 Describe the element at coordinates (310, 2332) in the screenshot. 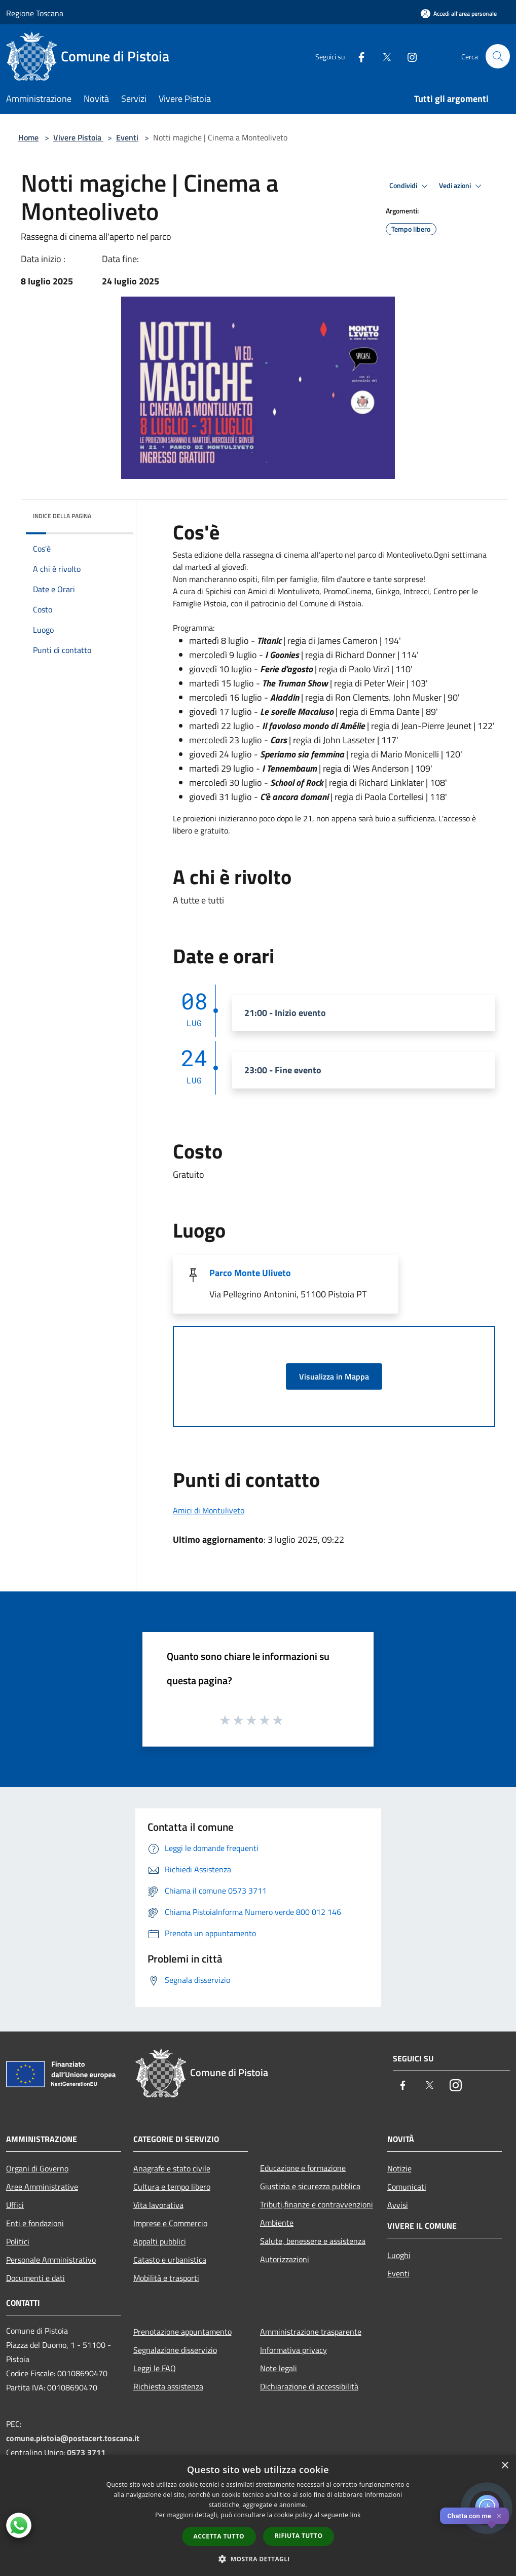

I see `Amministrazione trasparente` at that location.